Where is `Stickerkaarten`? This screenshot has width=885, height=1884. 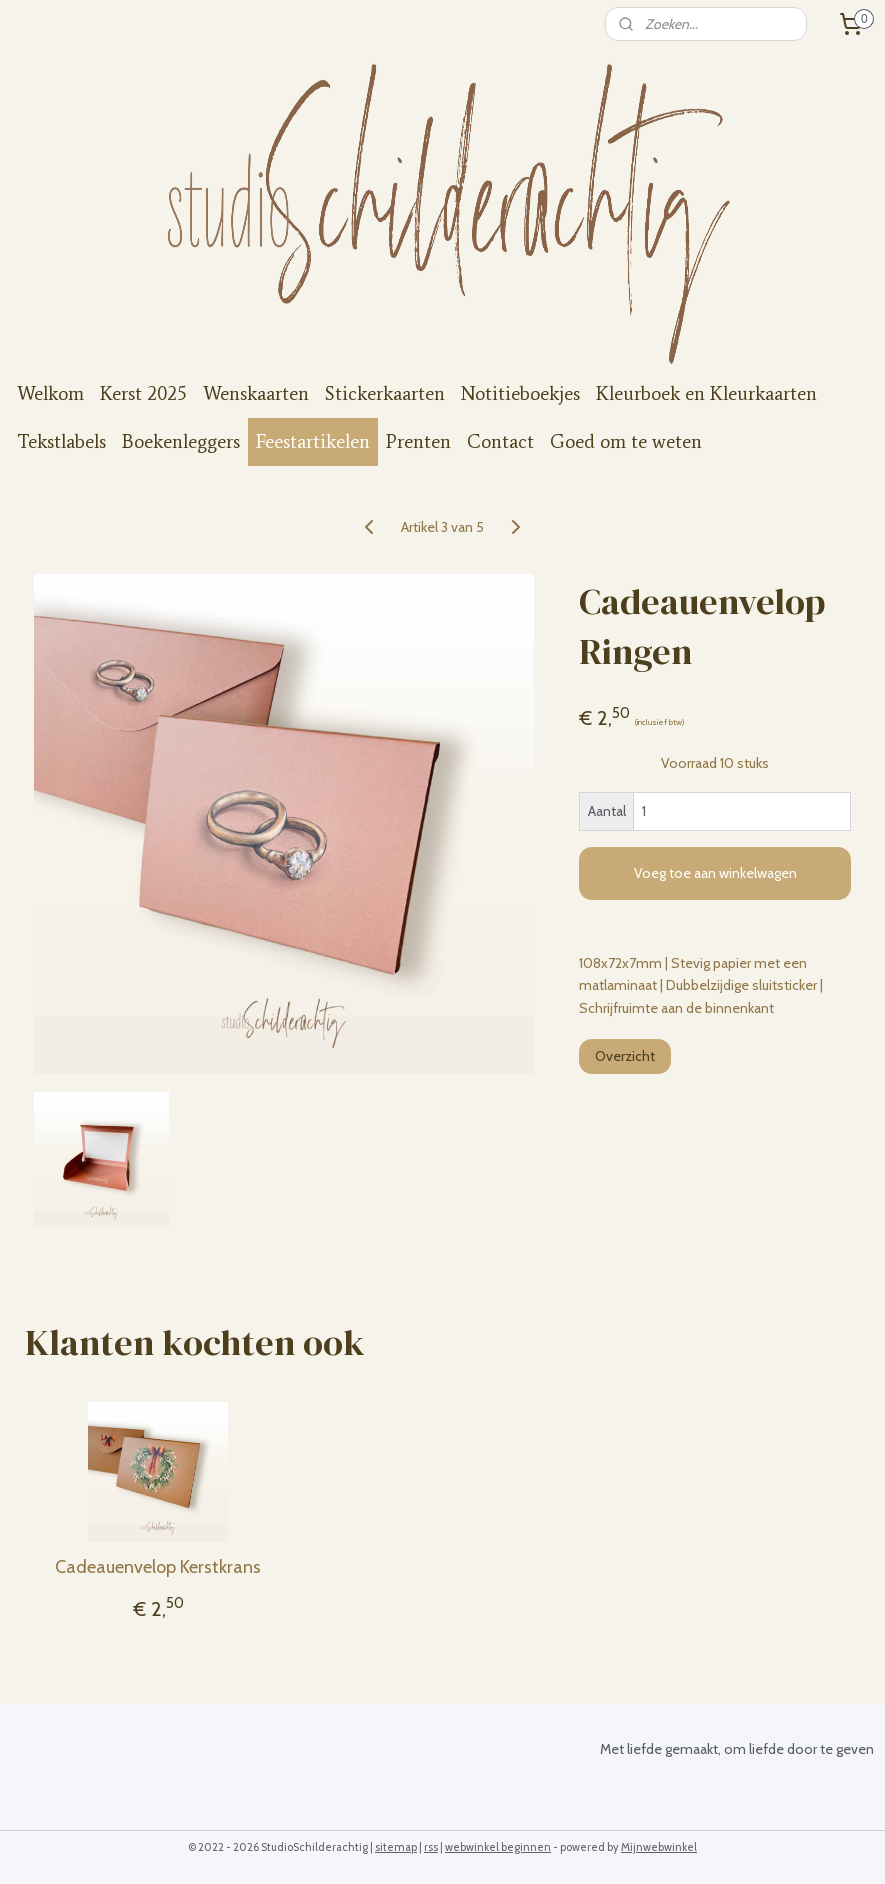
Stickerkaarten is located at coordinates (385, 393).